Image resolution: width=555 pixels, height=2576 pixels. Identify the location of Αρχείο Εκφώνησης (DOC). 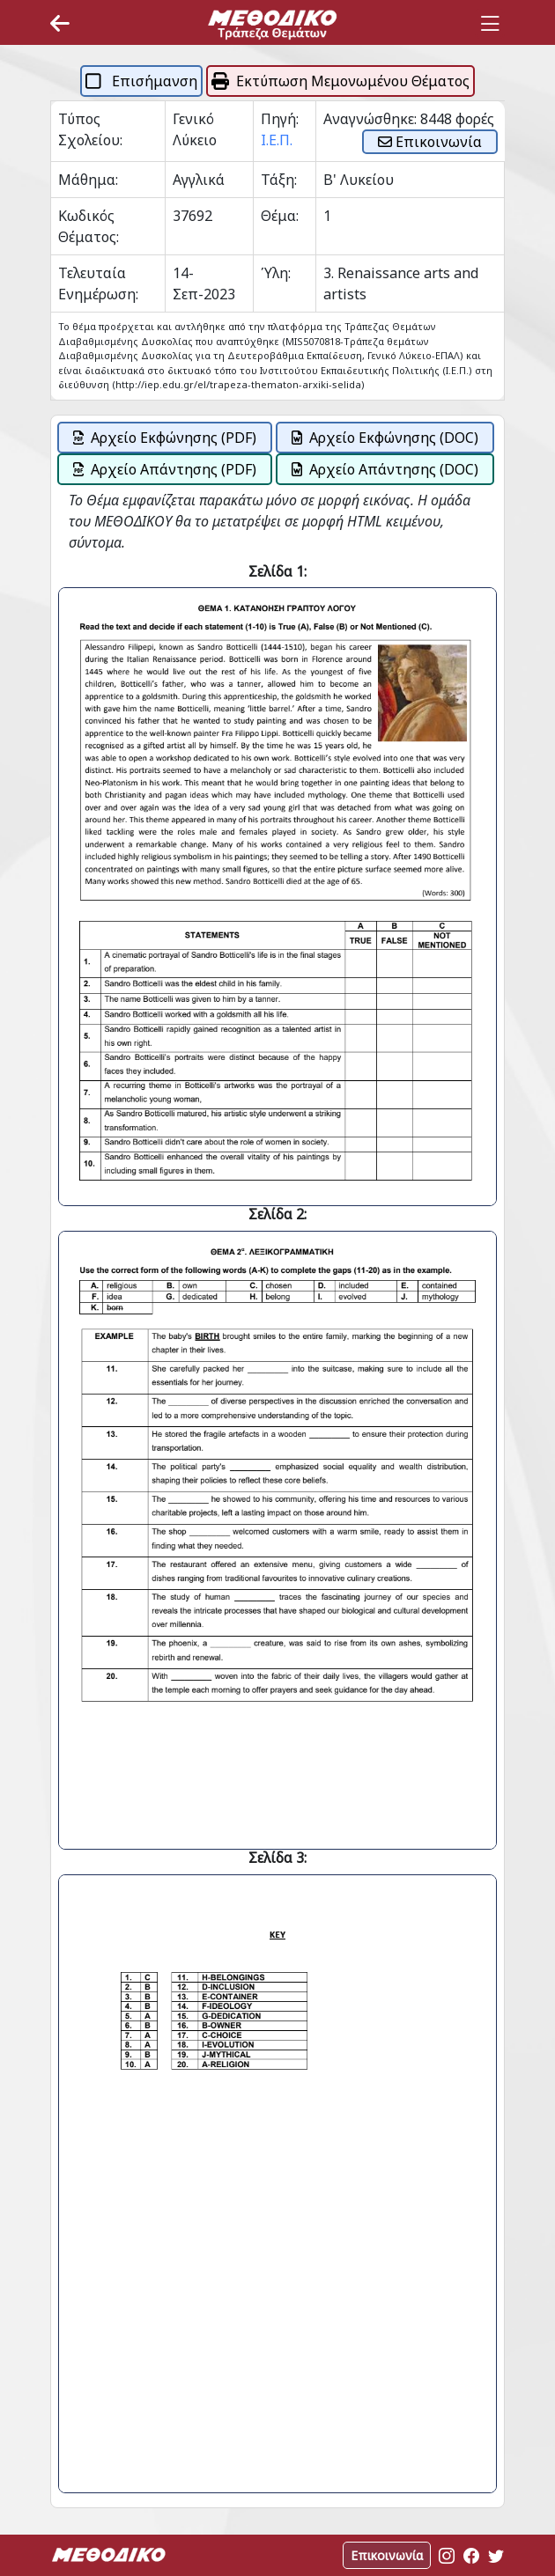
(385, 437).